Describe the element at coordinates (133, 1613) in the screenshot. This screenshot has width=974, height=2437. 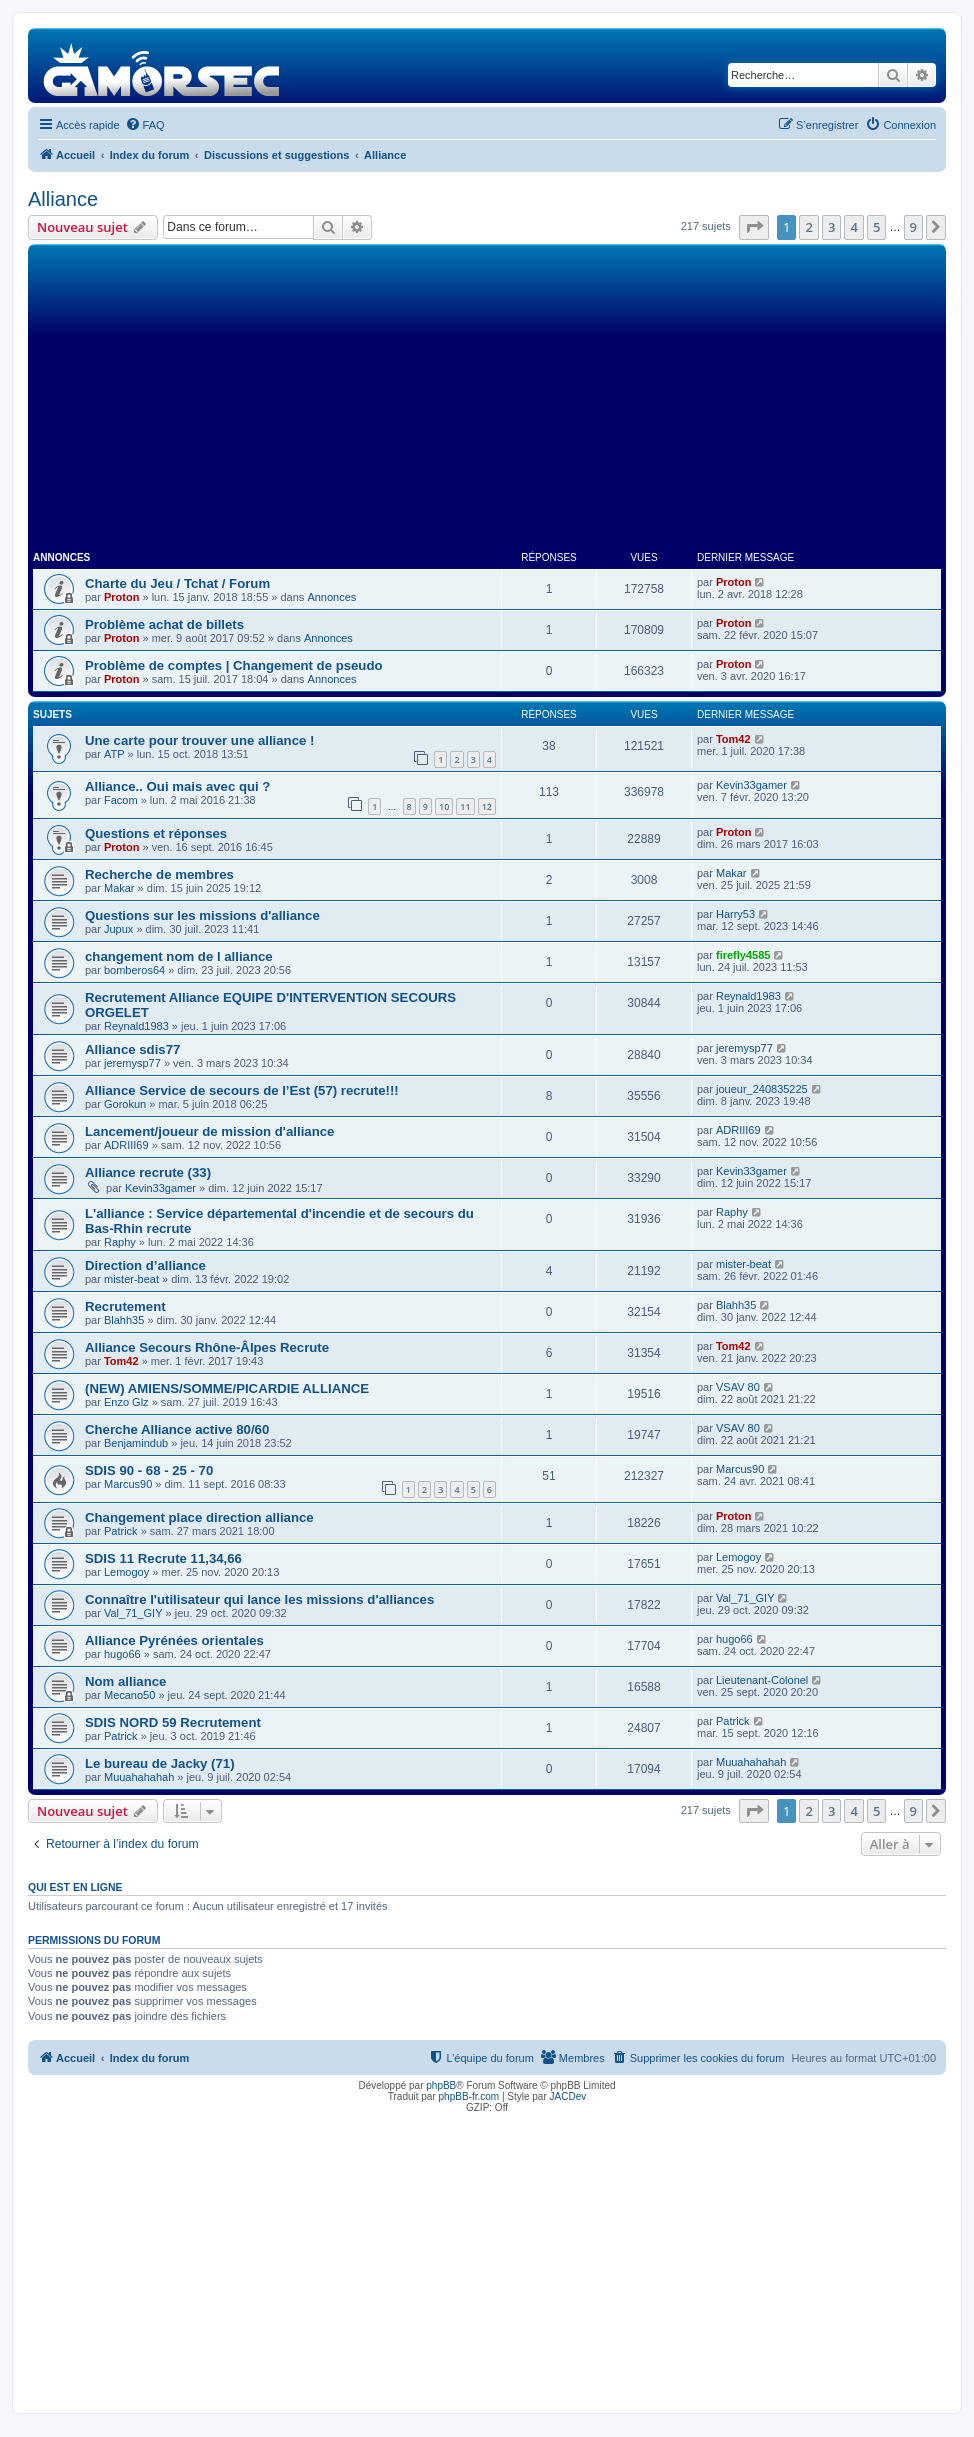
I see `Val_71_GIY` at that location.